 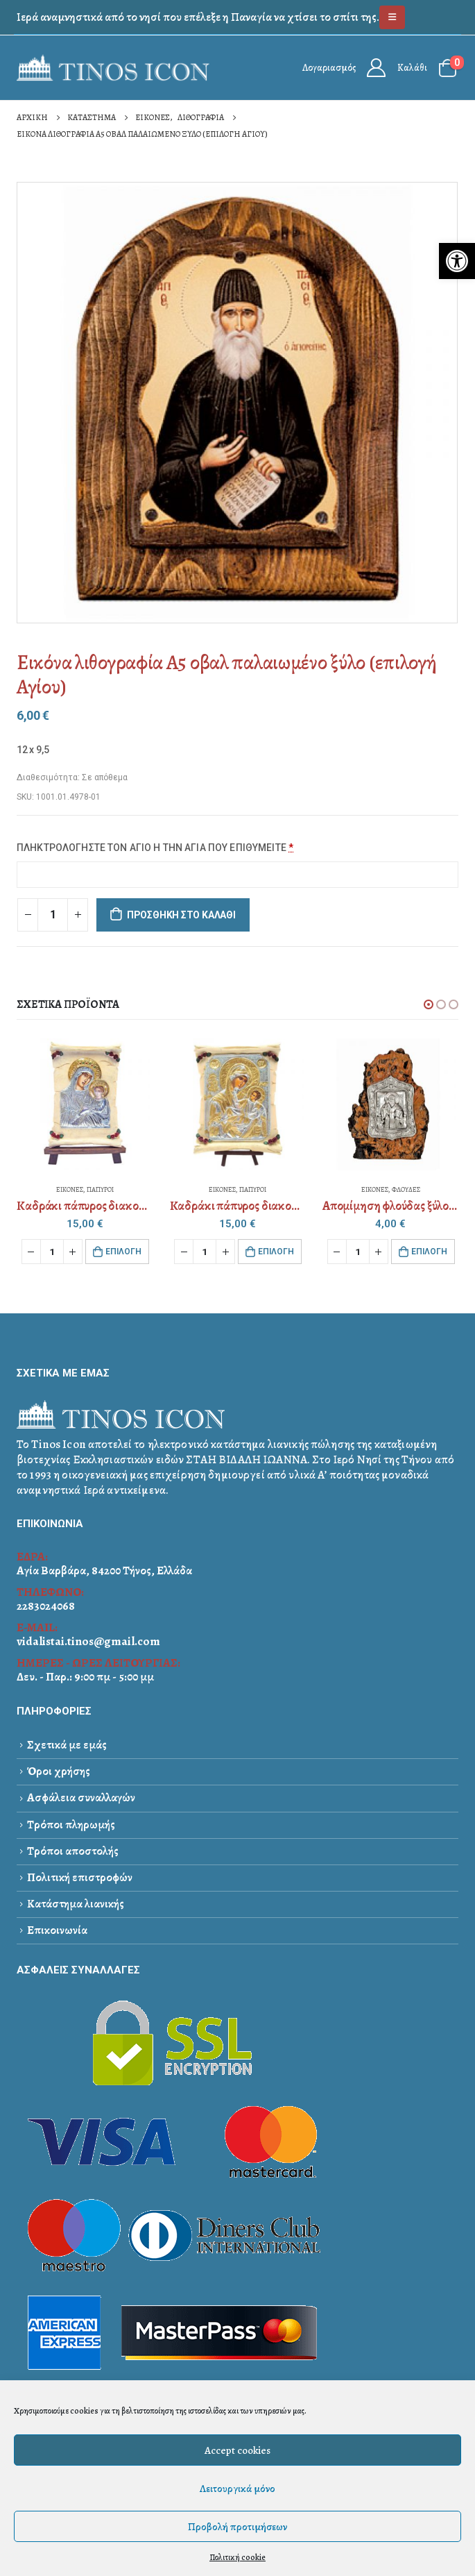 What do you see at coordinates (412, 67) in the screenshot?
I see `Καλάθι [link]` at bounding box center [412, 67].